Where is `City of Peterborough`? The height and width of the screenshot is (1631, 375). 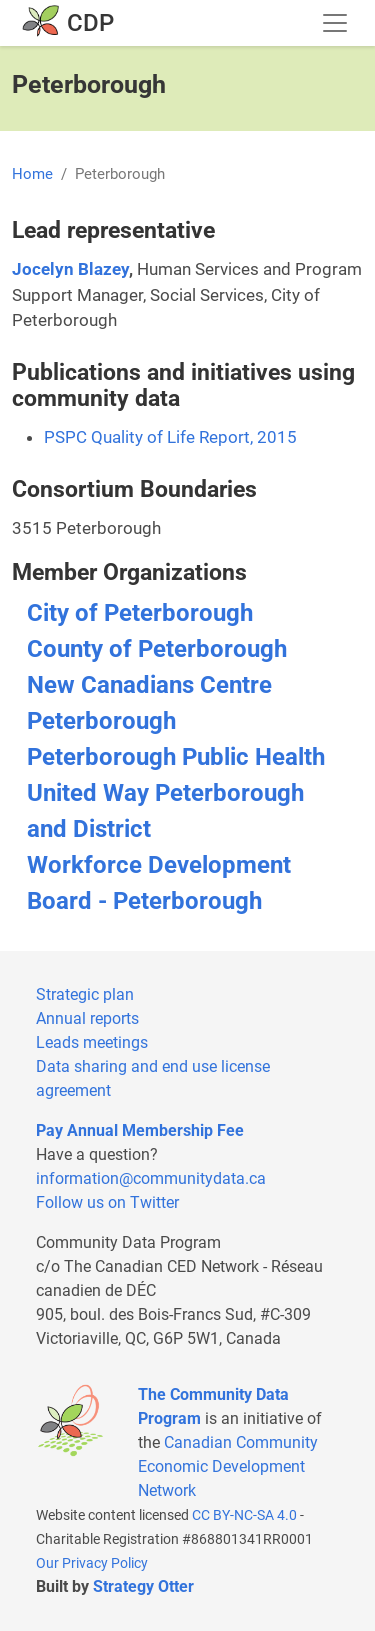 City of Peterborough is located at coordinates (140, 613).